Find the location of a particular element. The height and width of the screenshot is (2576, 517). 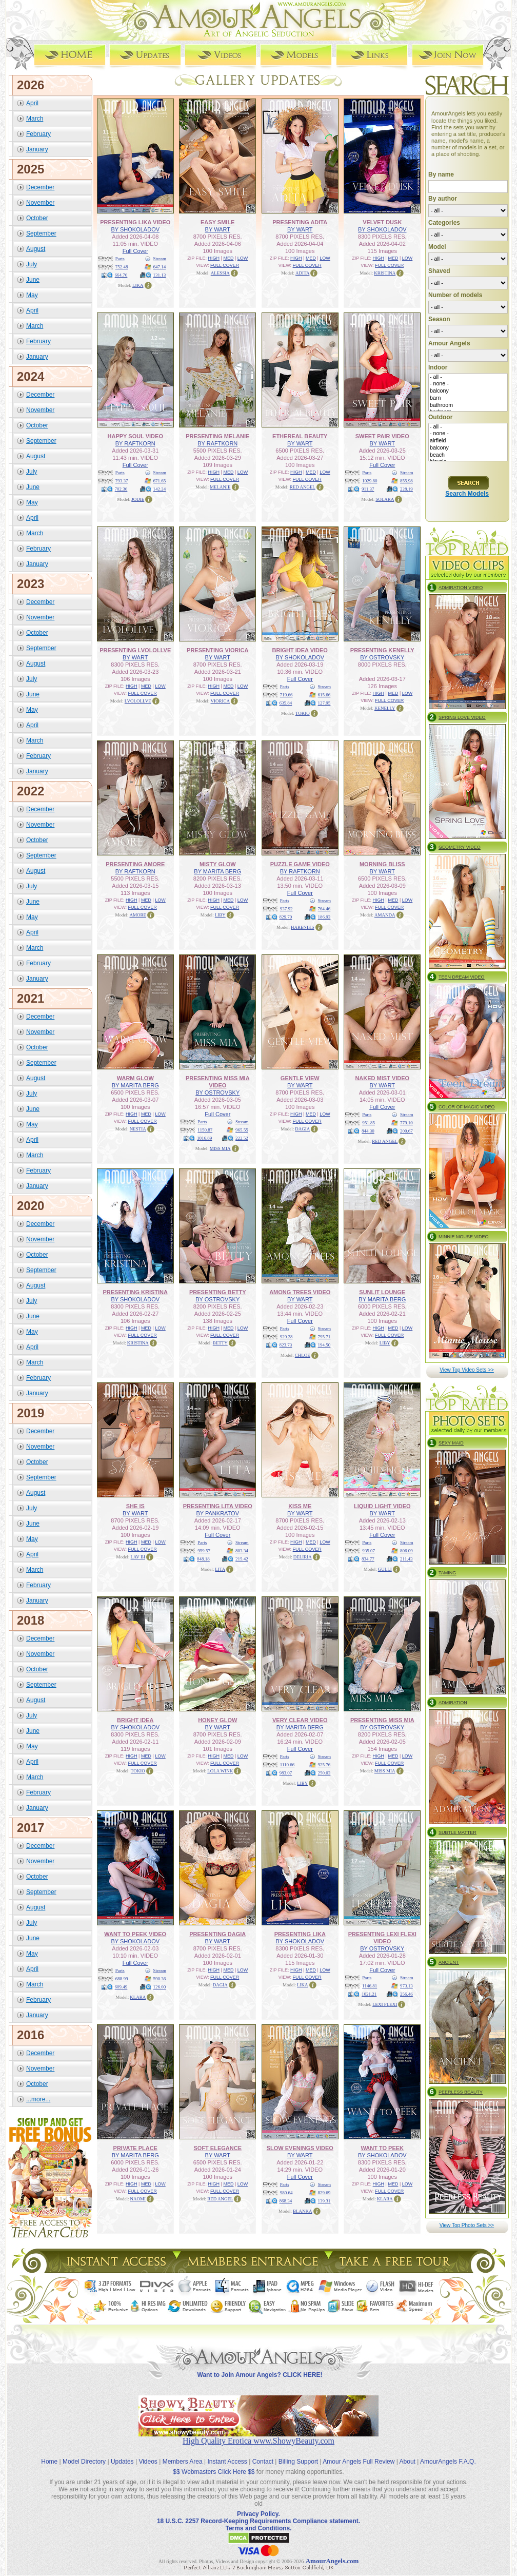

VERY CLEAR VIDEO is located at coordinates (300, 1720).